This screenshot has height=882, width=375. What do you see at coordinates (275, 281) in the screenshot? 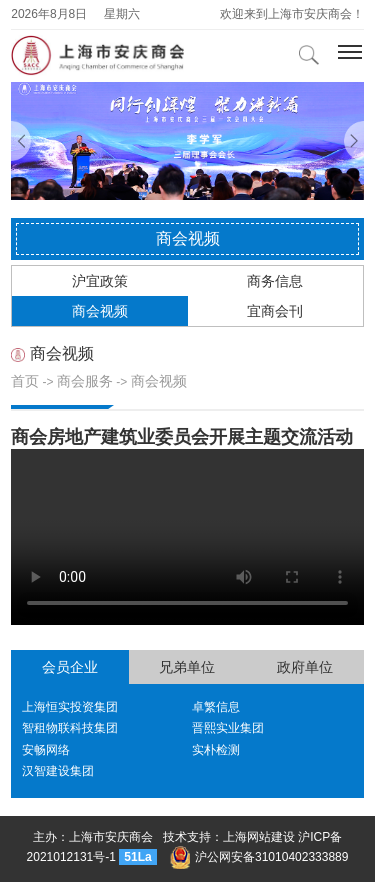
I see `商务信息` at bounding box center [275, 281].